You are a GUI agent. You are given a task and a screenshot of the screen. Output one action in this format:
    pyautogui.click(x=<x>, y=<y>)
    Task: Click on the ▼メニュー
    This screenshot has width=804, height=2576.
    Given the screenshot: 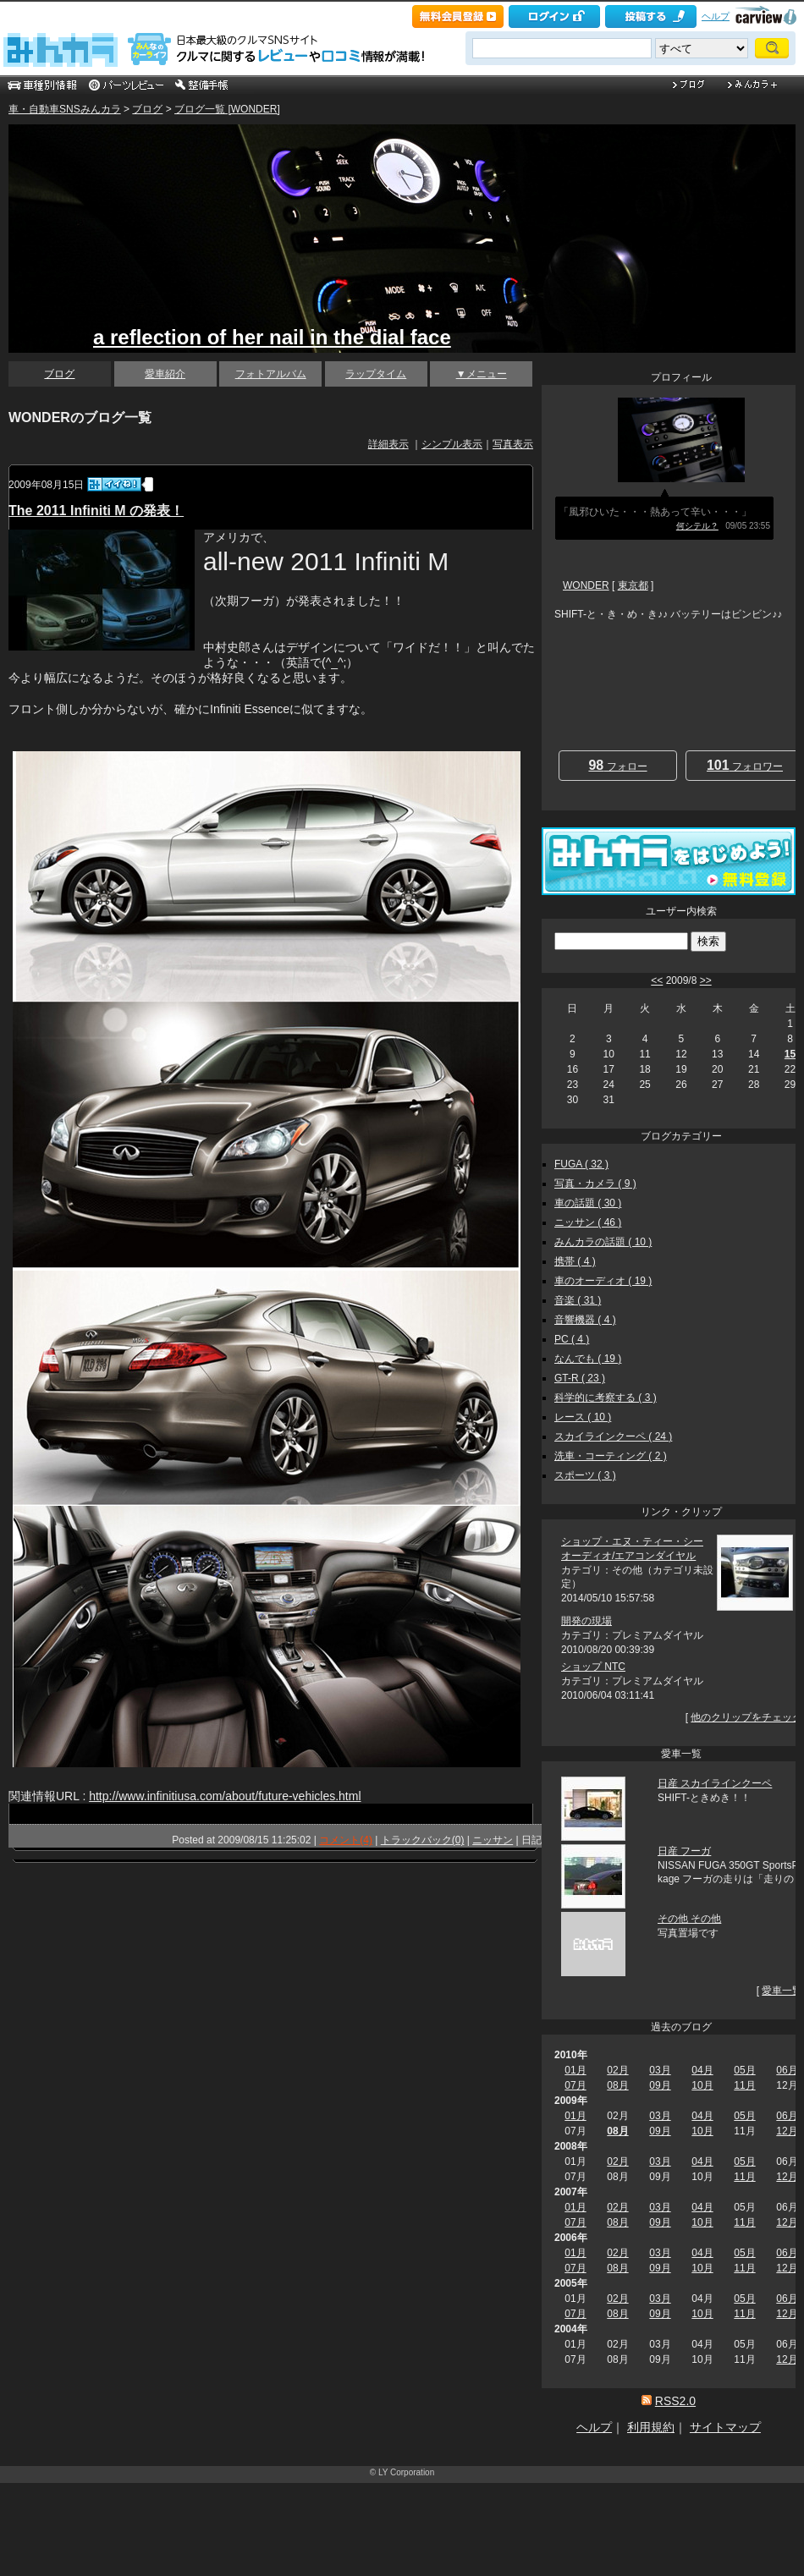 What is the action you would take?
    pyautogui.click(x=481, y=374)
    